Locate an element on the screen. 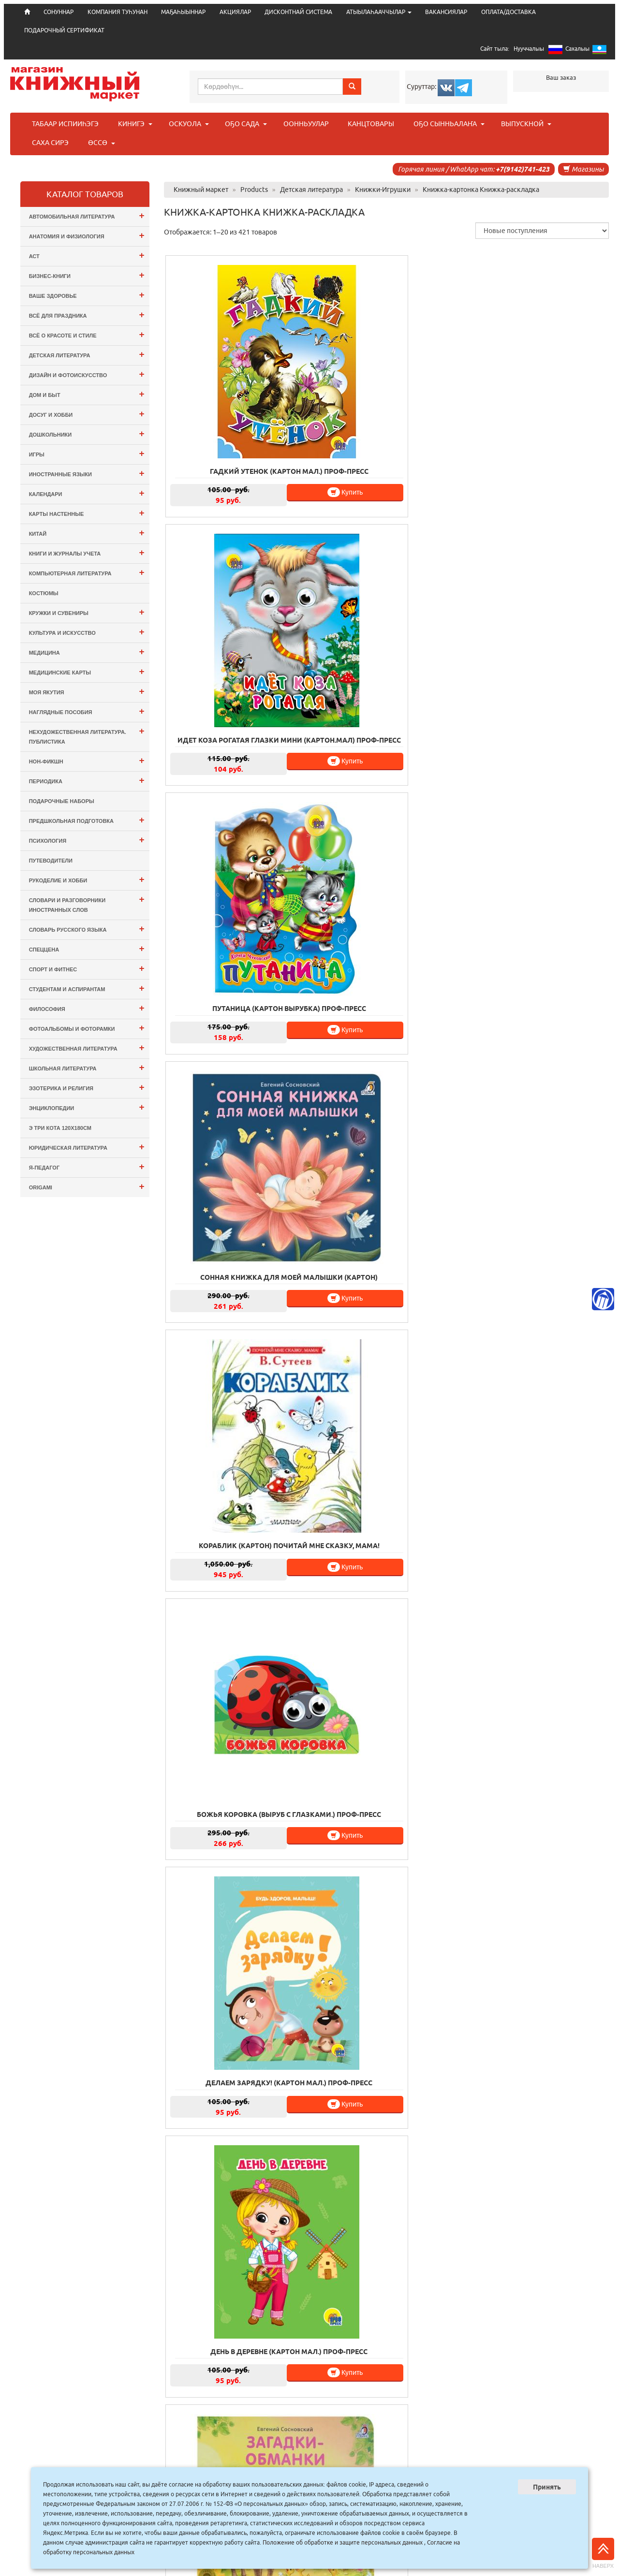 This screenshot has width=619, height=2576. Школьная литература is located at coordinates (87, 1067).